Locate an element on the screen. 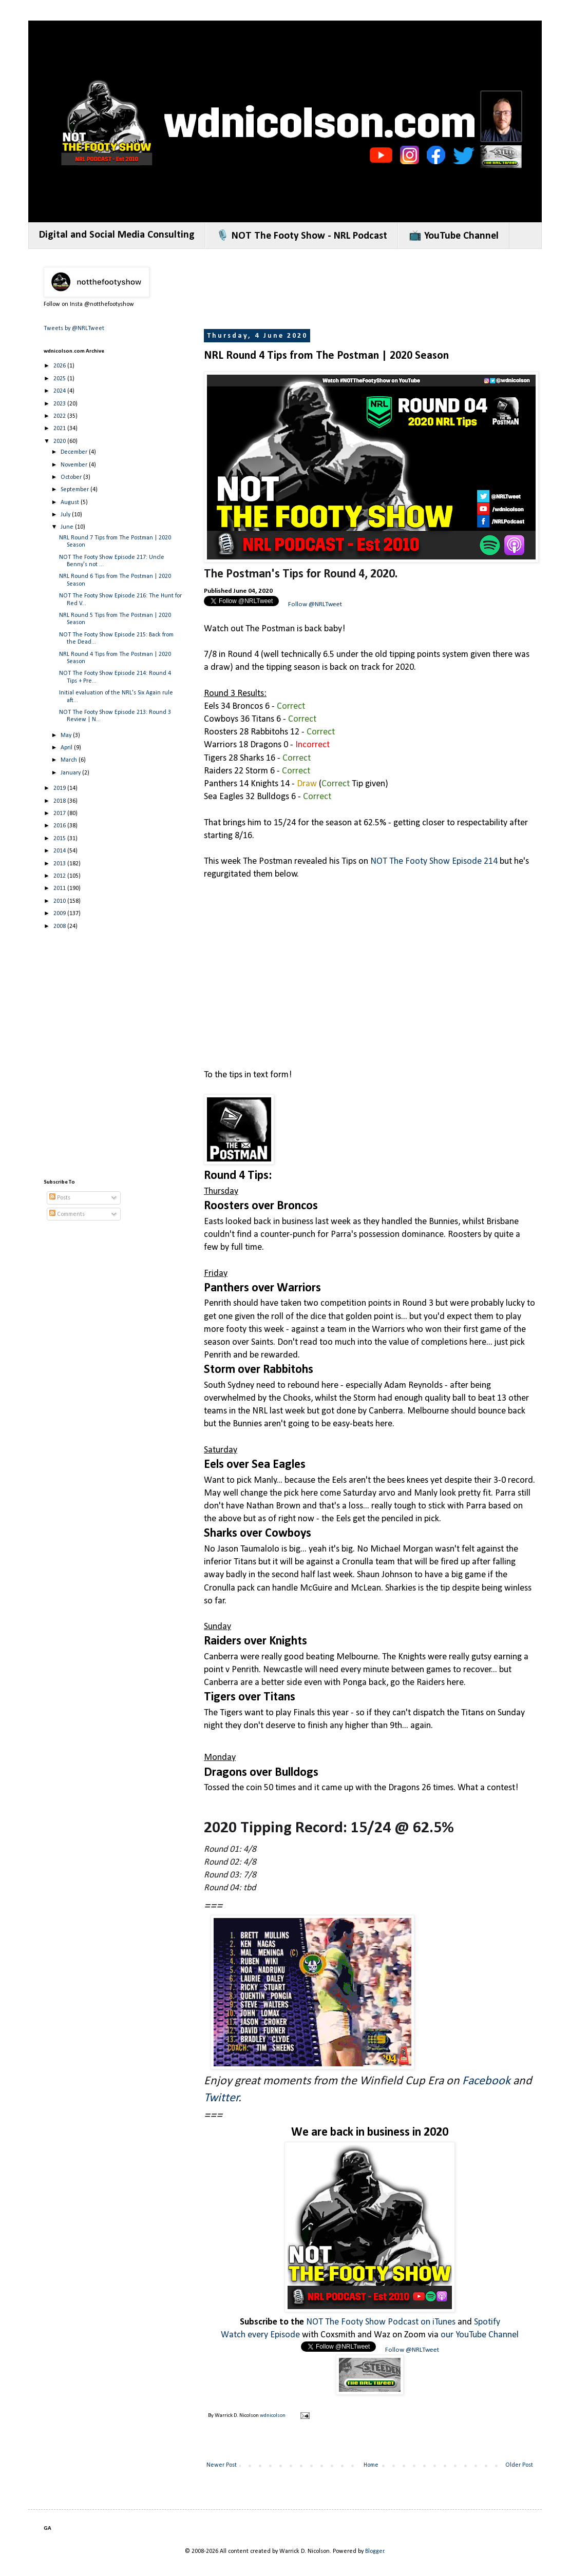 This screenshot has height=2576, width=570. 2015 is located at coordinates (60, 839).